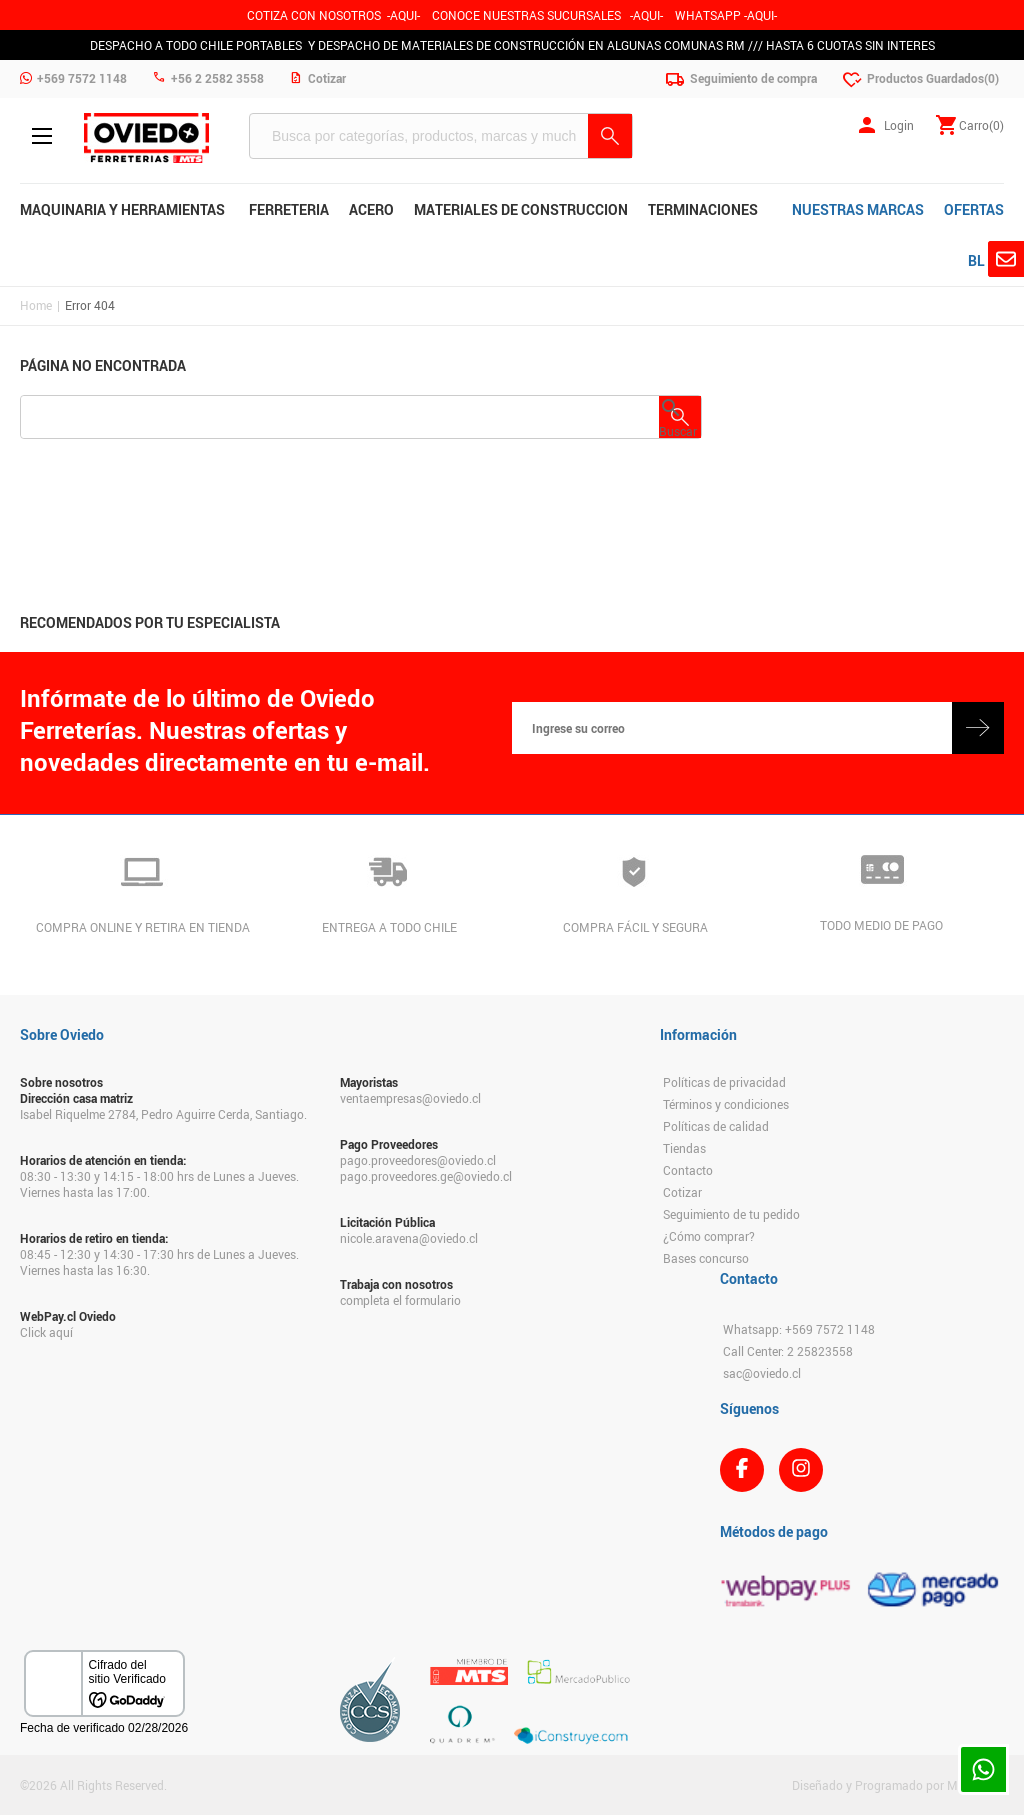 The image size is (1024, 1815). I want to click on Home, so click(36, 305).